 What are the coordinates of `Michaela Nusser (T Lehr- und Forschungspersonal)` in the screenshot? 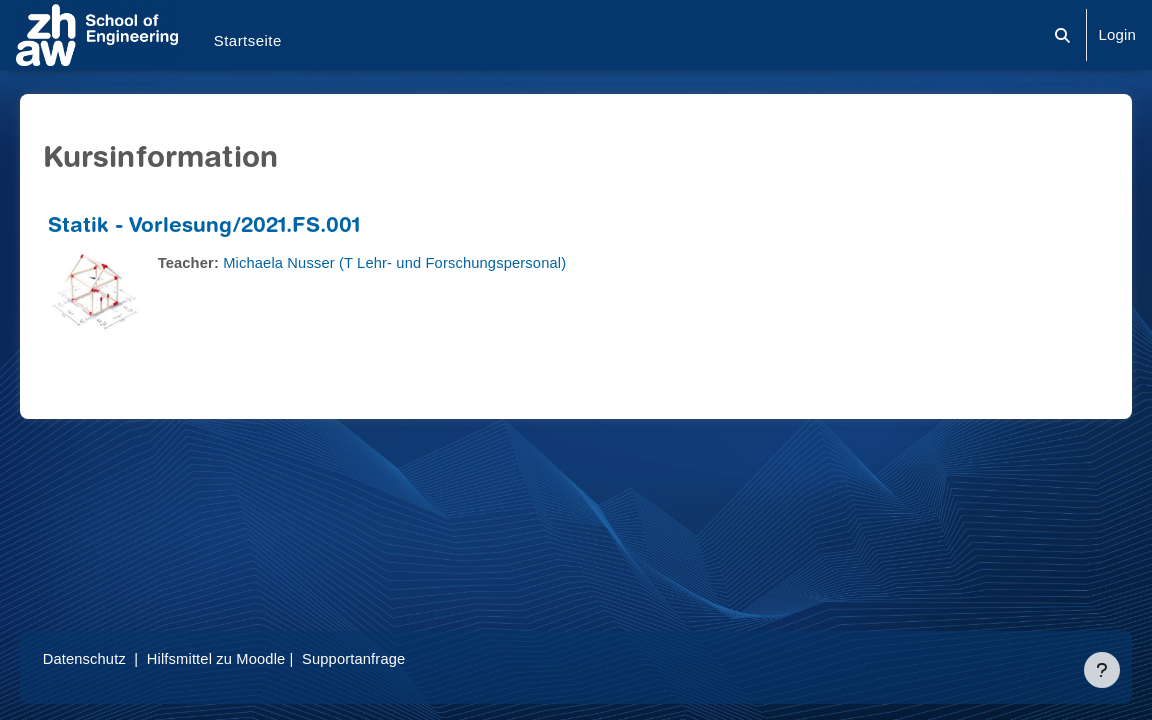 It's located at (428, 262).